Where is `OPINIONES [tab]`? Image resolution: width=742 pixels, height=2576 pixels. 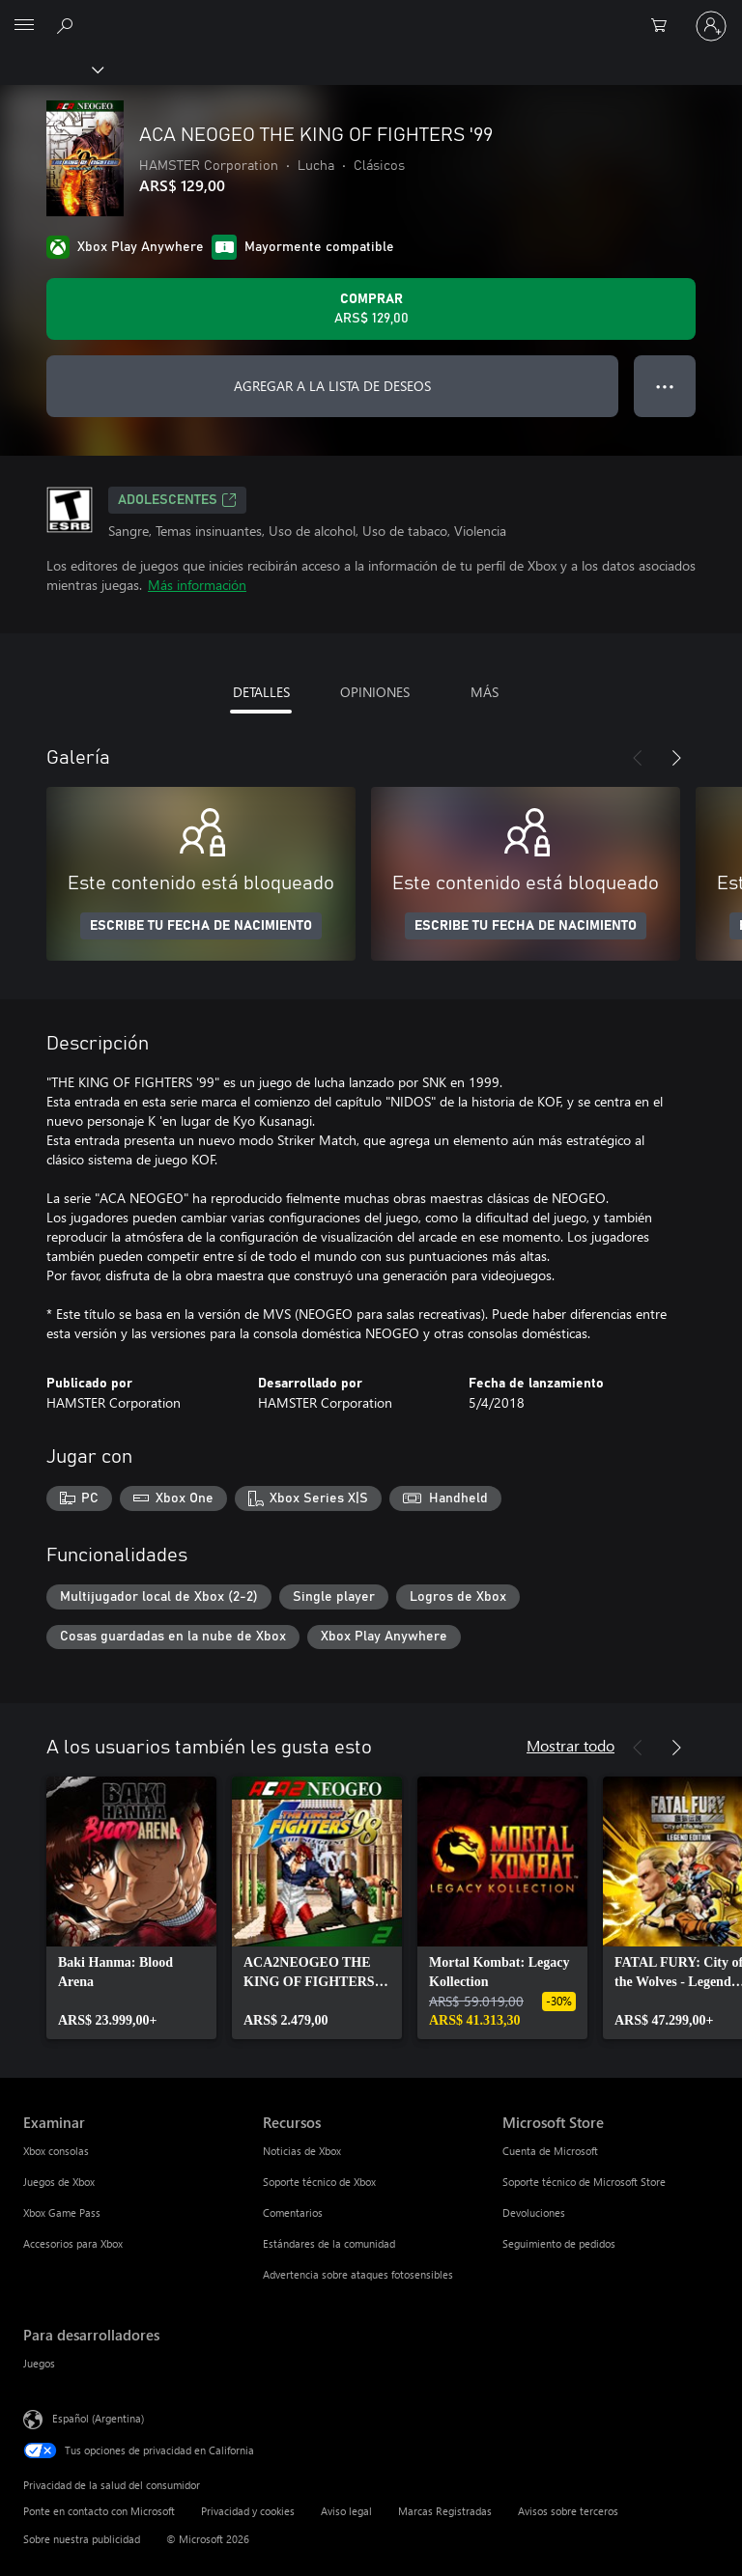
OPINIONES [tab] is located at coordinates (375, 692).